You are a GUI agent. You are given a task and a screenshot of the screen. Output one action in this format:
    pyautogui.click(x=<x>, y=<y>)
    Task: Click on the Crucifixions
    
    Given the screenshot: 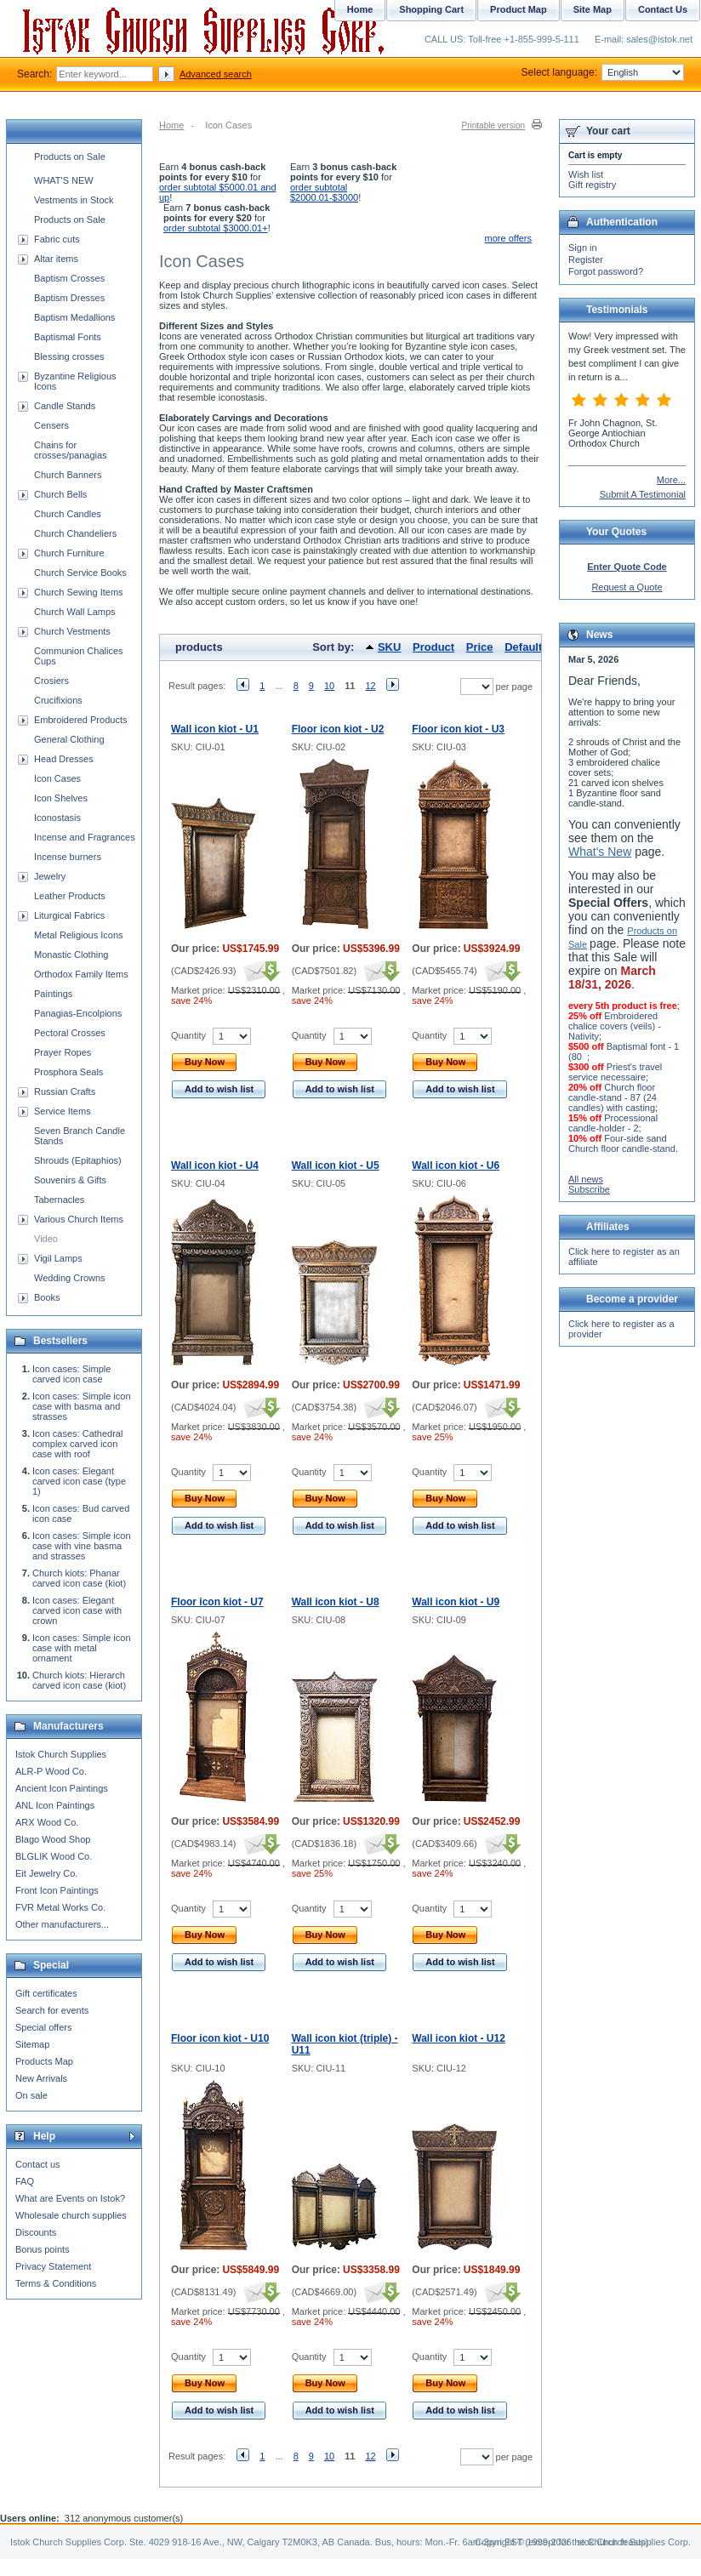 What is the action you would take?
    pyautogui.click(x=58, y=700)
    